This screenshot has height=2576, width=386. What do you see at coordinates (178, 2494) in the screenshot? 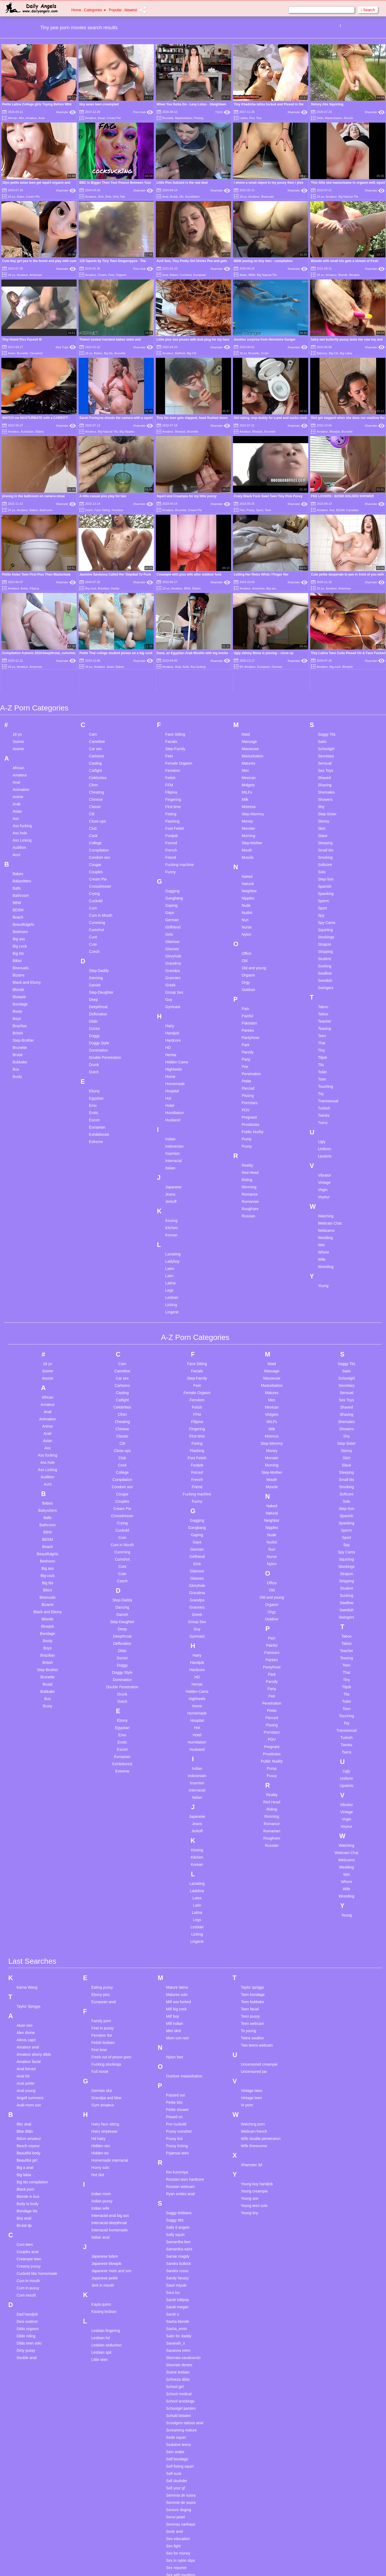
I see `Short hair teen` at bounding box center [178, 2494].